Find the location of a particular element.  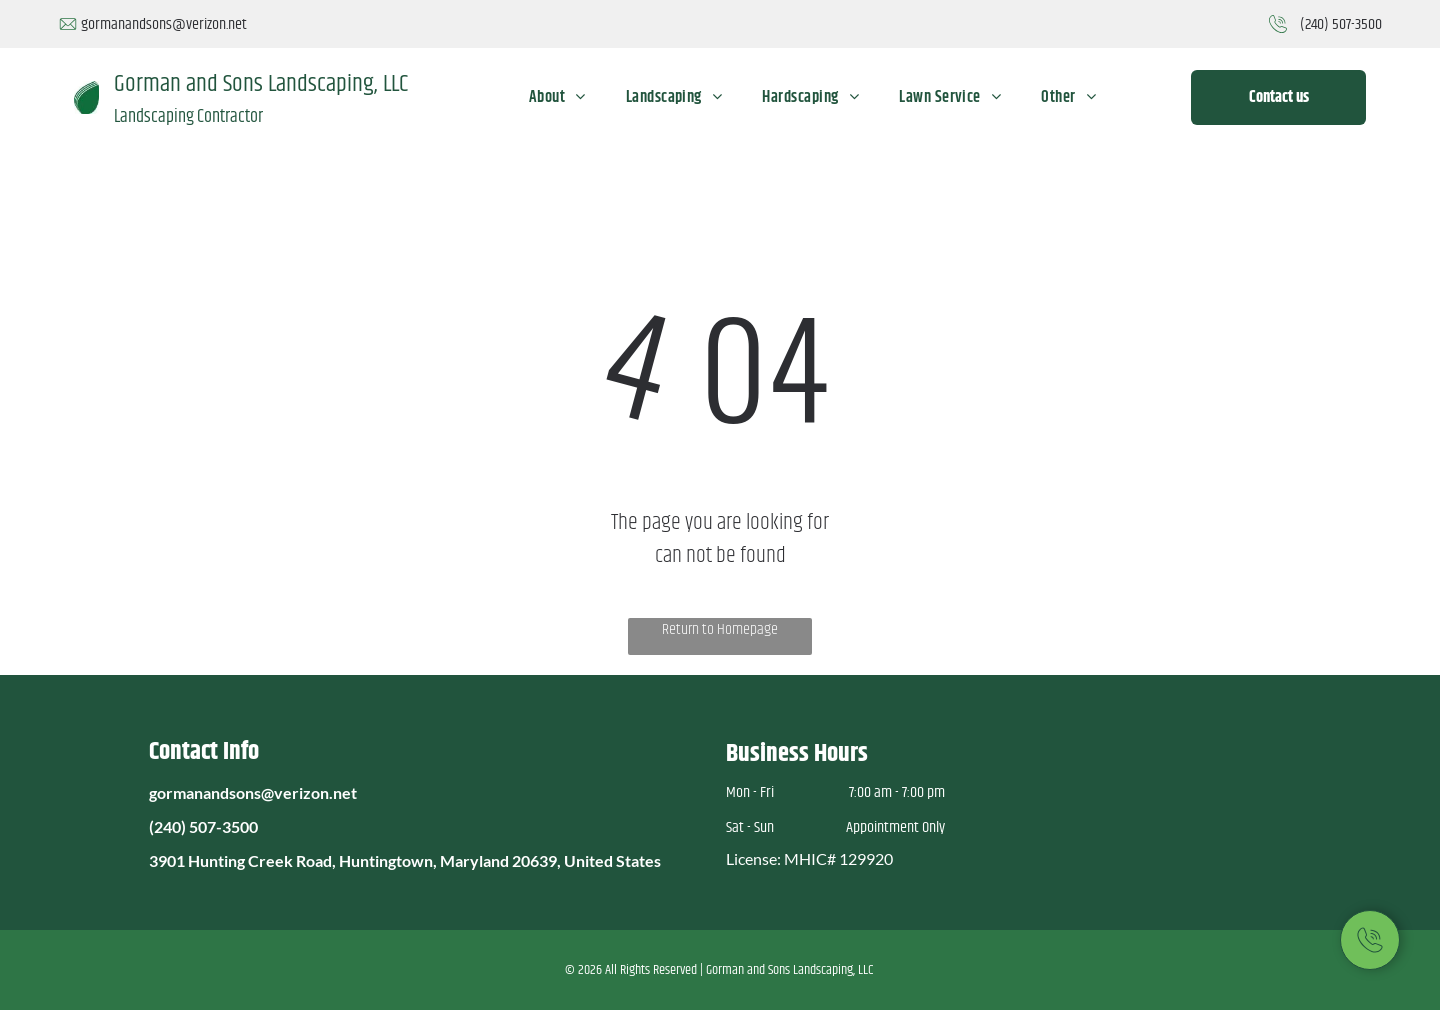

Landscaping Contractor is located at coordinates (188, 117).